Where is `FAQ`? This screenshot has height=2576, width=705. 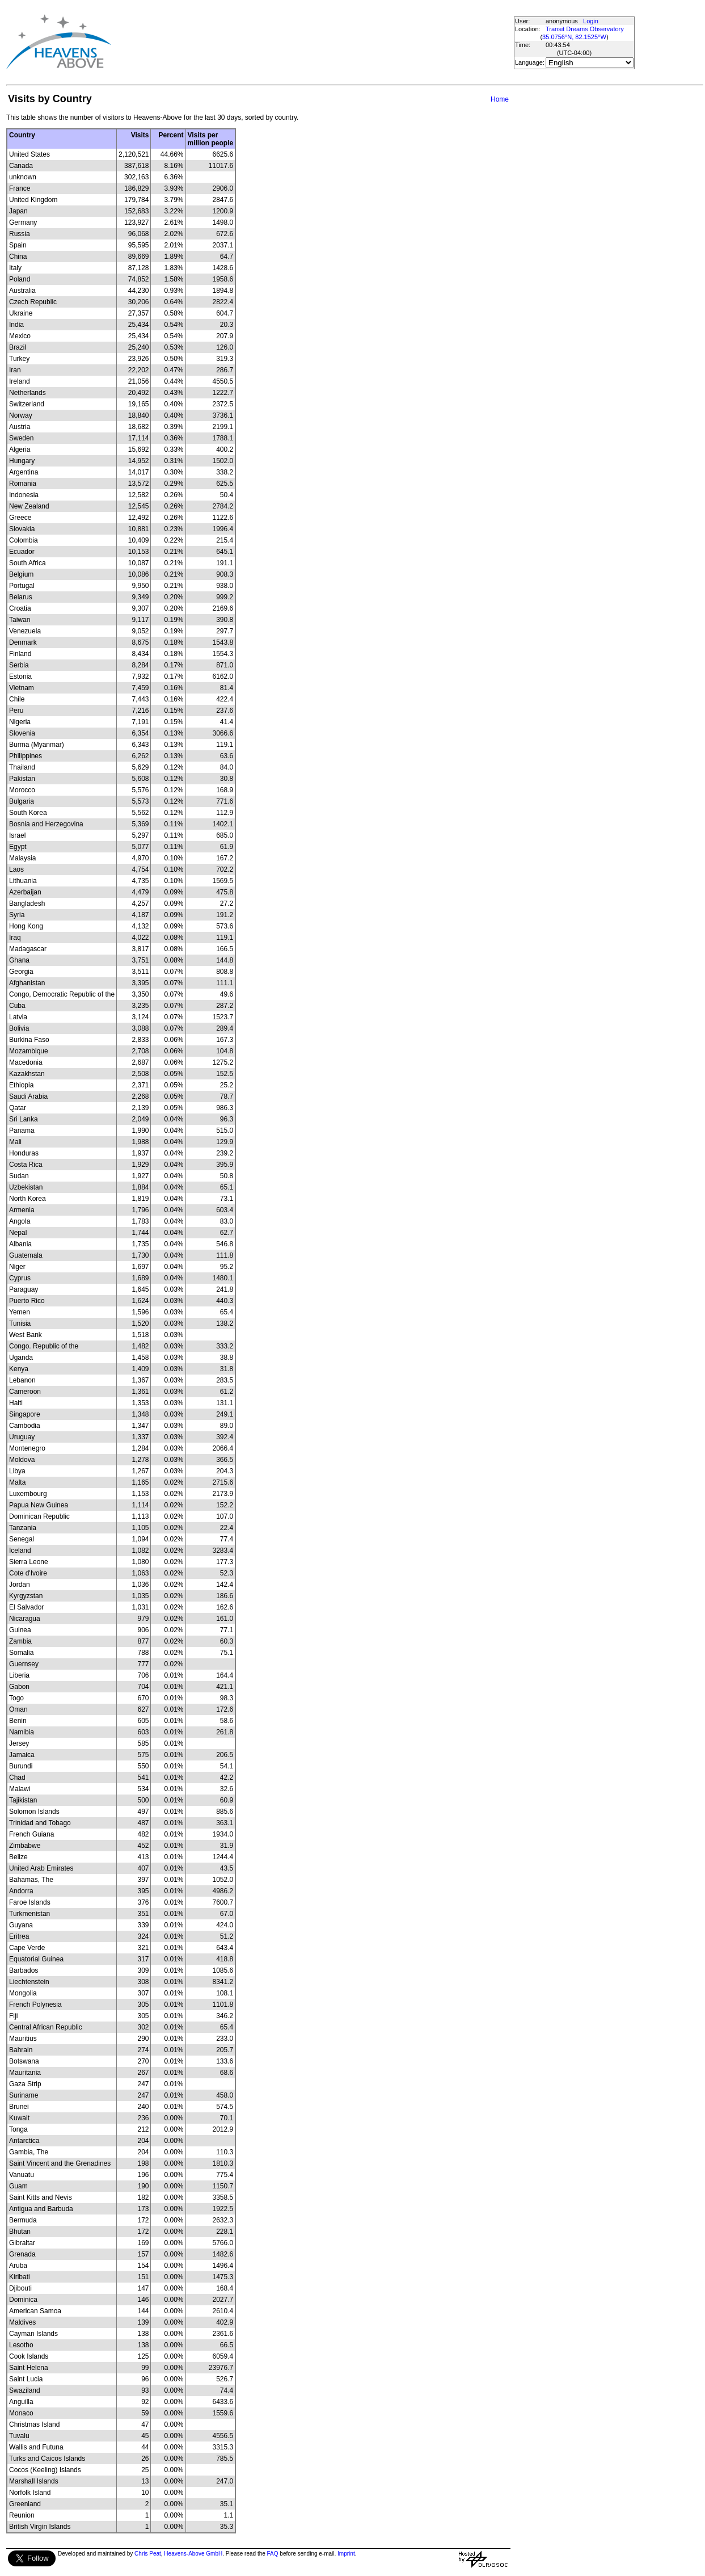
FAQ is located at coordinates (272, 2553).